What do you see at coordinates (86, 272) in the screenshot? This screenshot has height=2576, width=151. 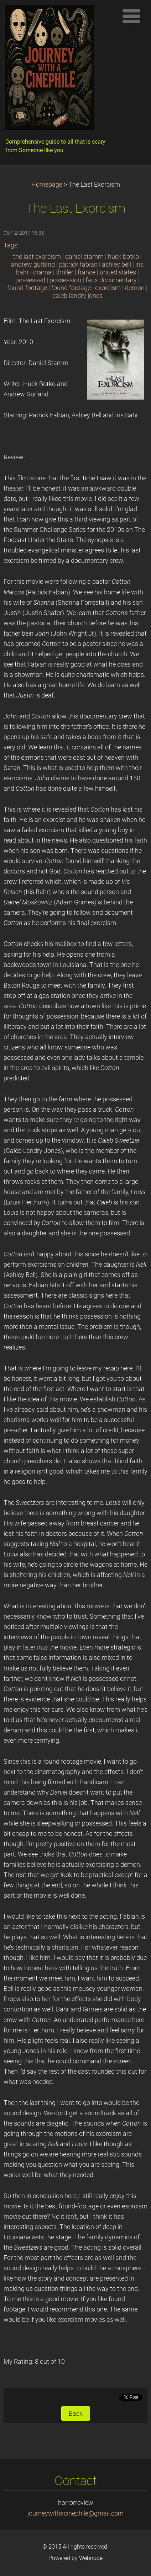 I see `france` at bounding box center [86, 272].